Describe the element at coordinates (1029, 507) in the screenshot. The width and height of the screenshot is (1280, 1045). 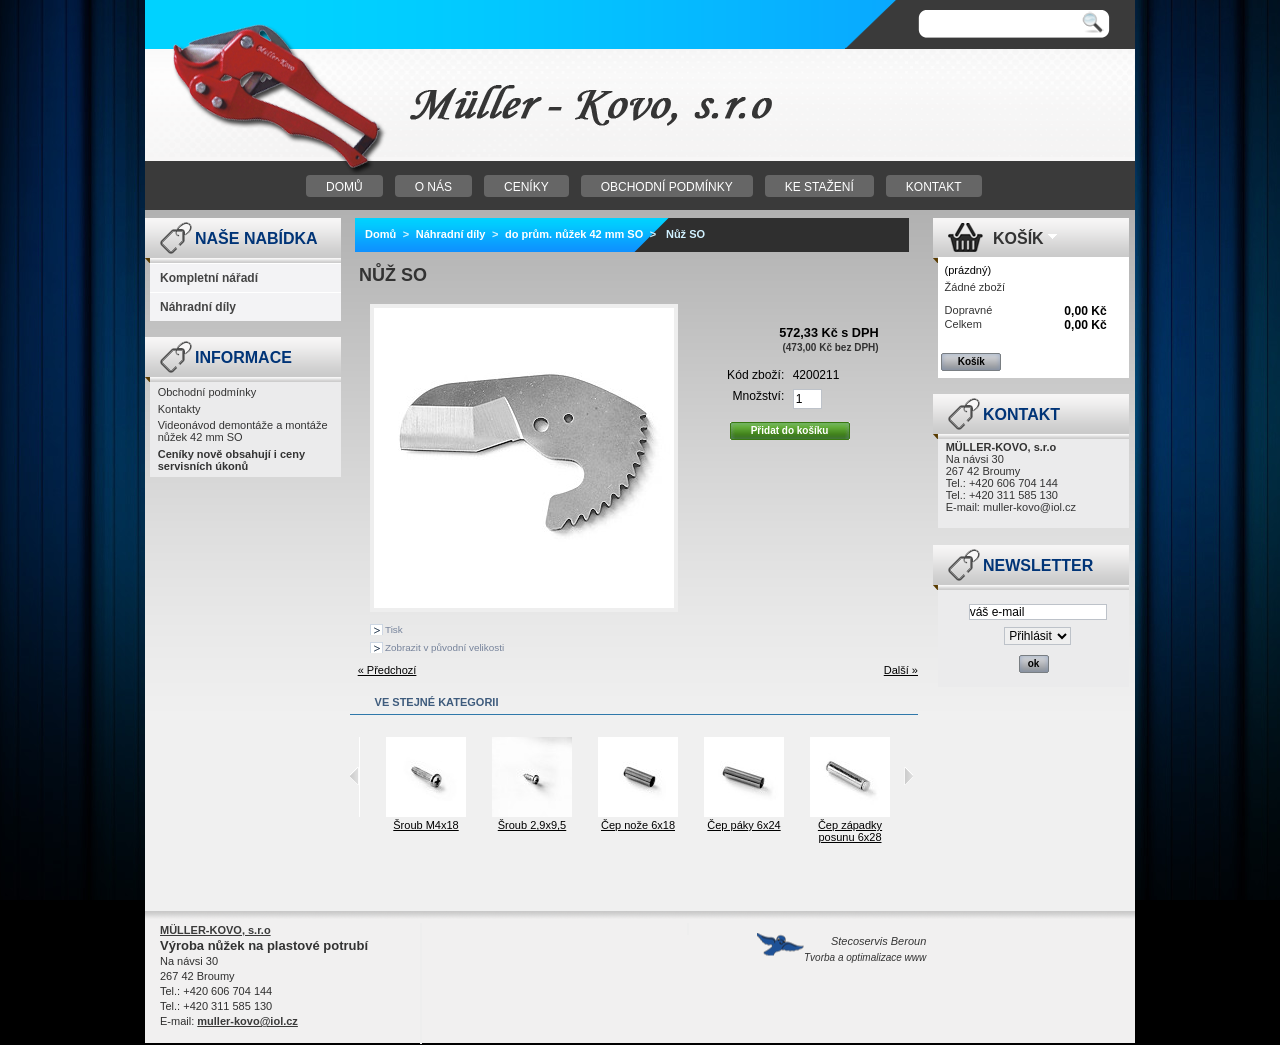
I see `muller-kovo@iol.cz` at that location.